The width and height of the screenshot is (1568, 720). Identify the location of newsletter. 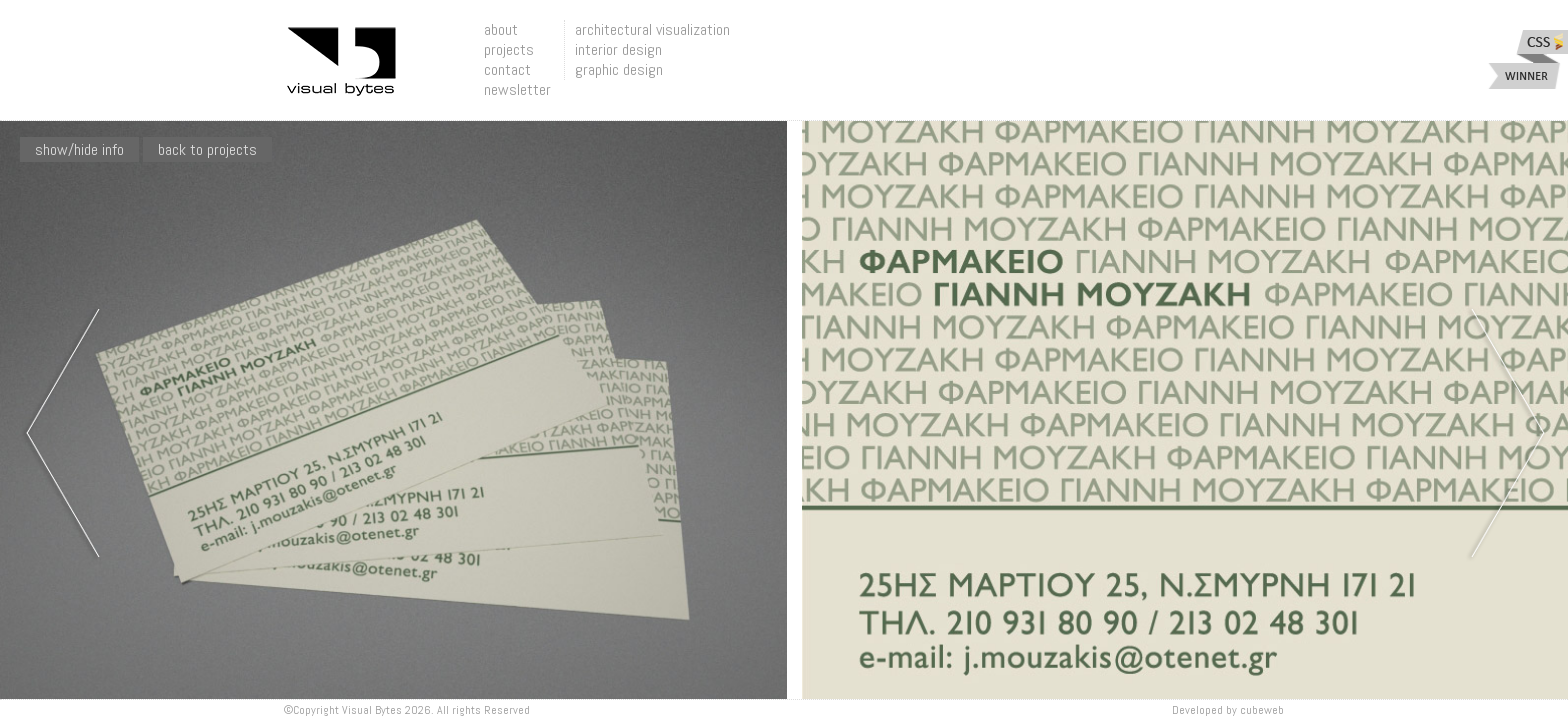
(517, 89).